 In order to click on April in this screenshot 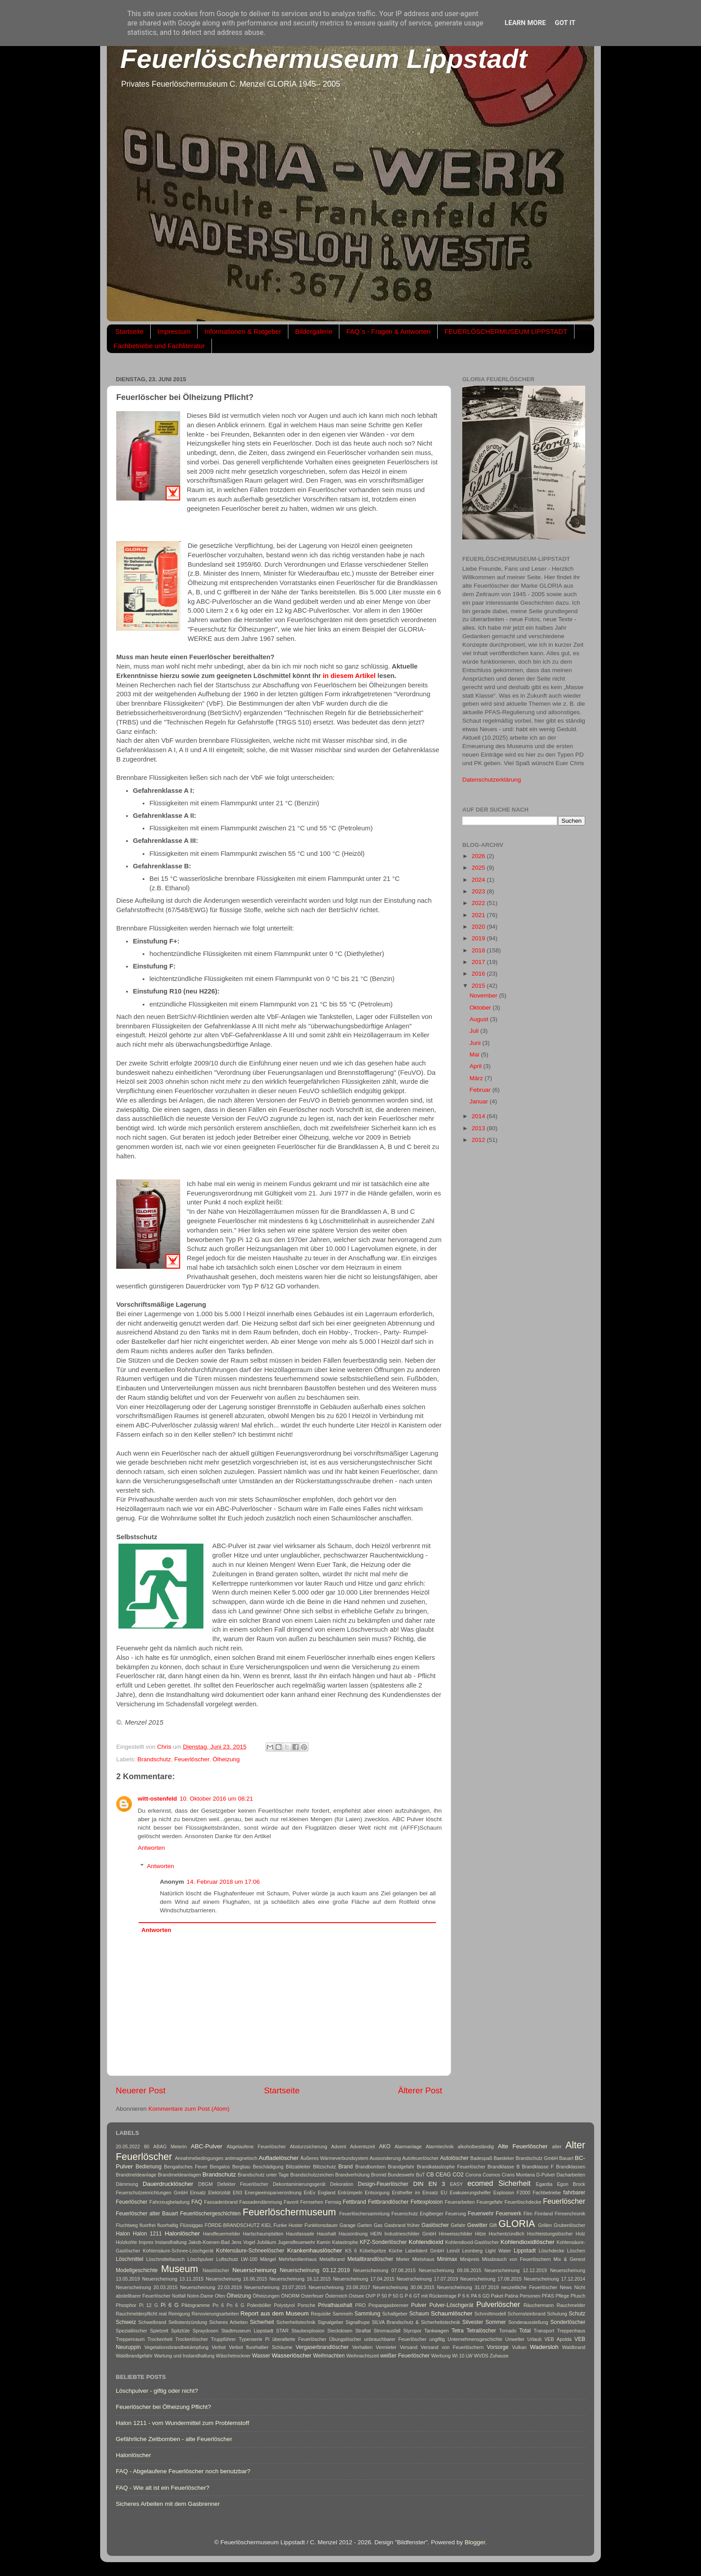, I will do `click(476, 1066)`.